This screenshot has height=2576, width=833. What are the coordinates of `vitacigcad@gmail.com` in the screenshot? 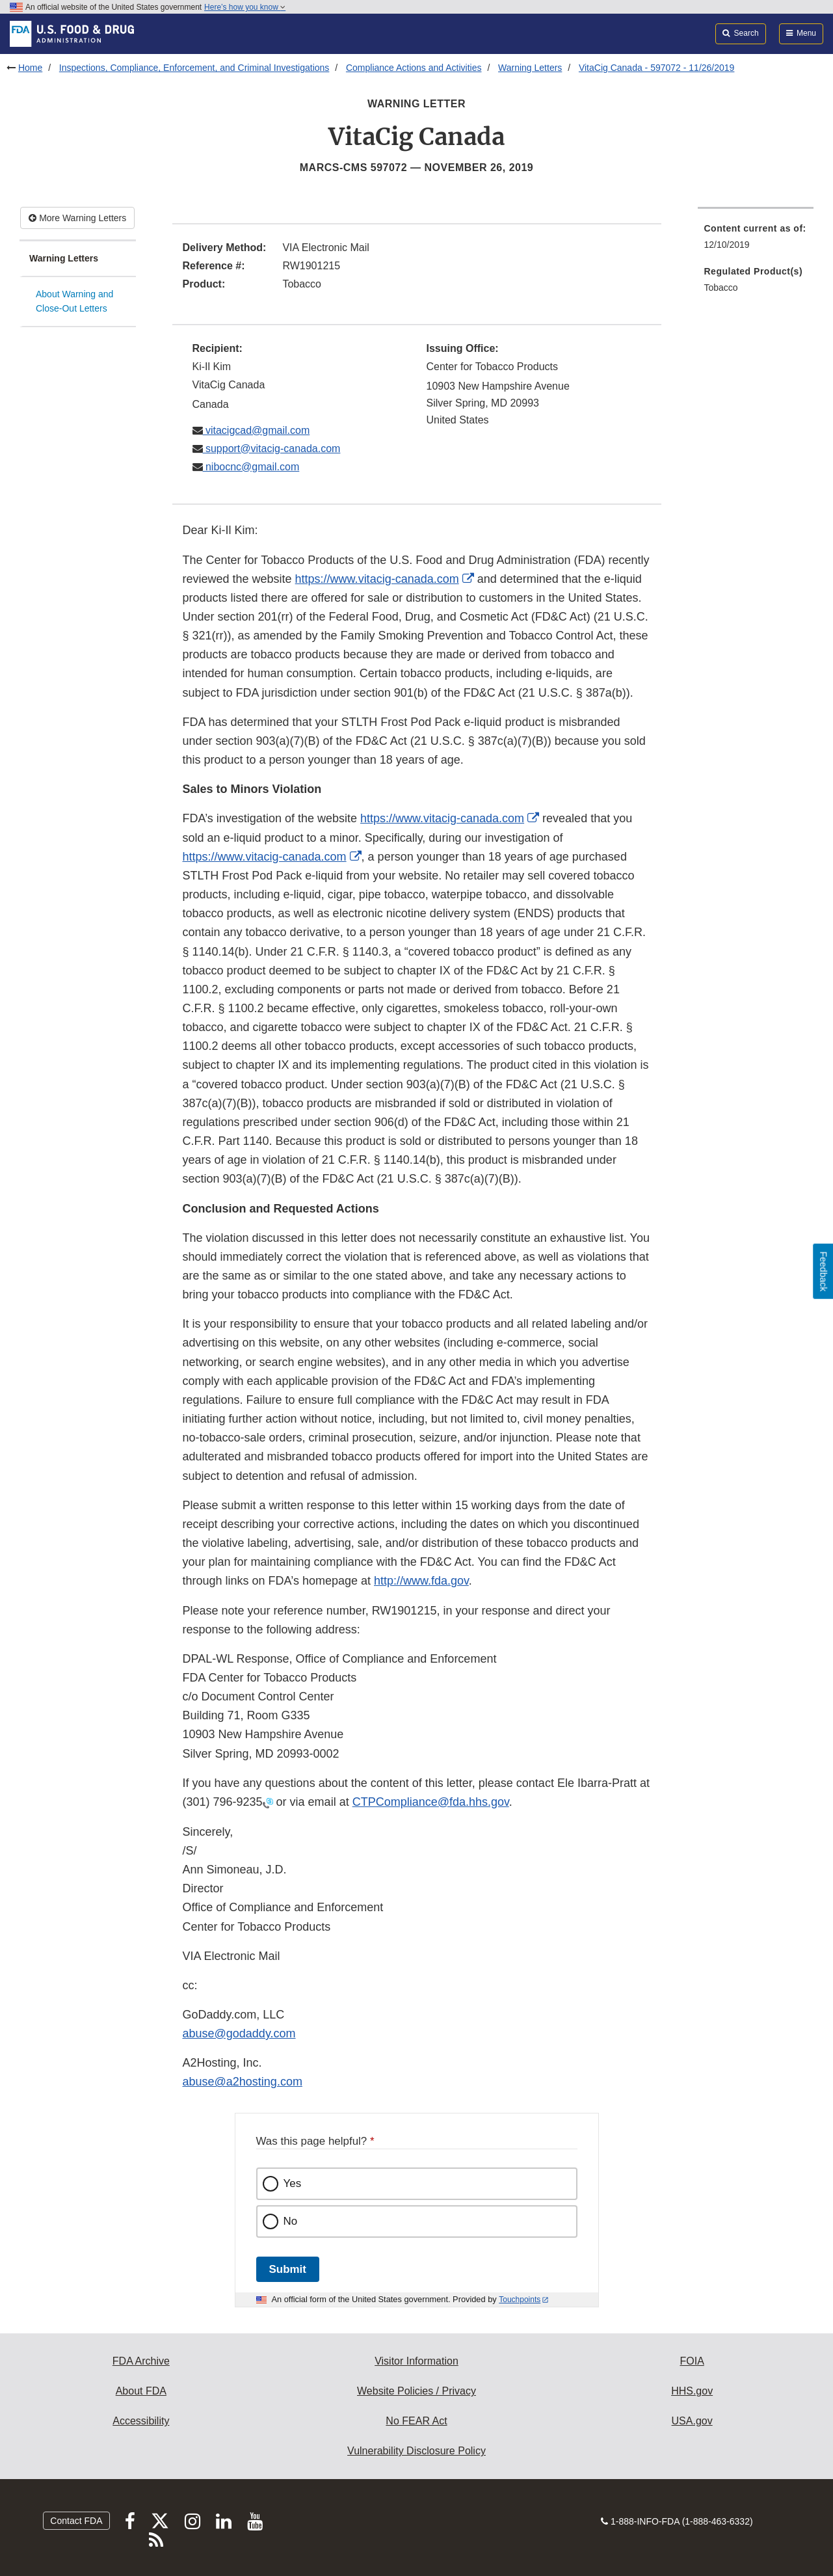 It's located at (256, 430).